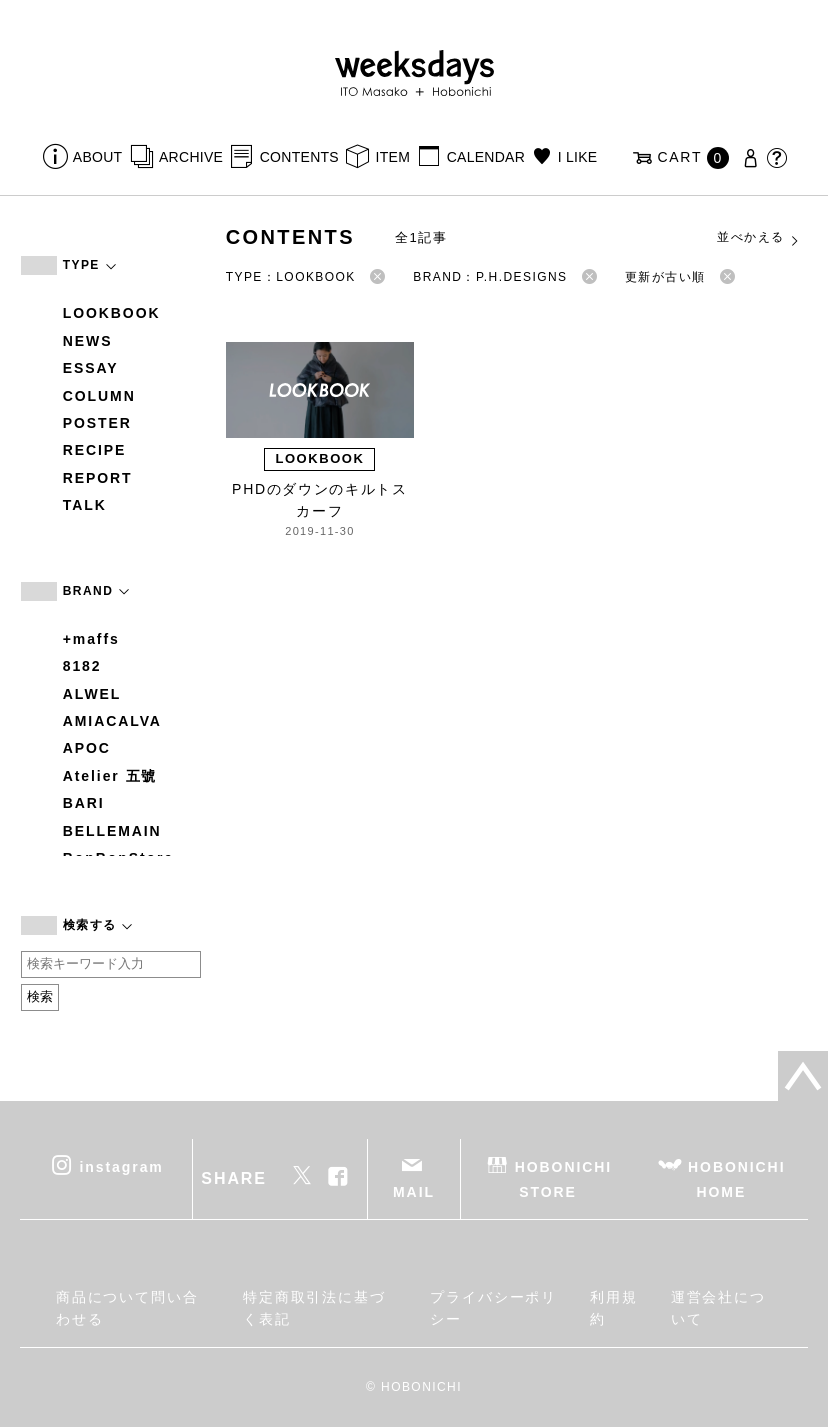 This screenshot has height=1427, width=828. What do you see at coordinates (614, 1308) in the screenshot?
I see `利用規約` at bounding box center [614, 1308].